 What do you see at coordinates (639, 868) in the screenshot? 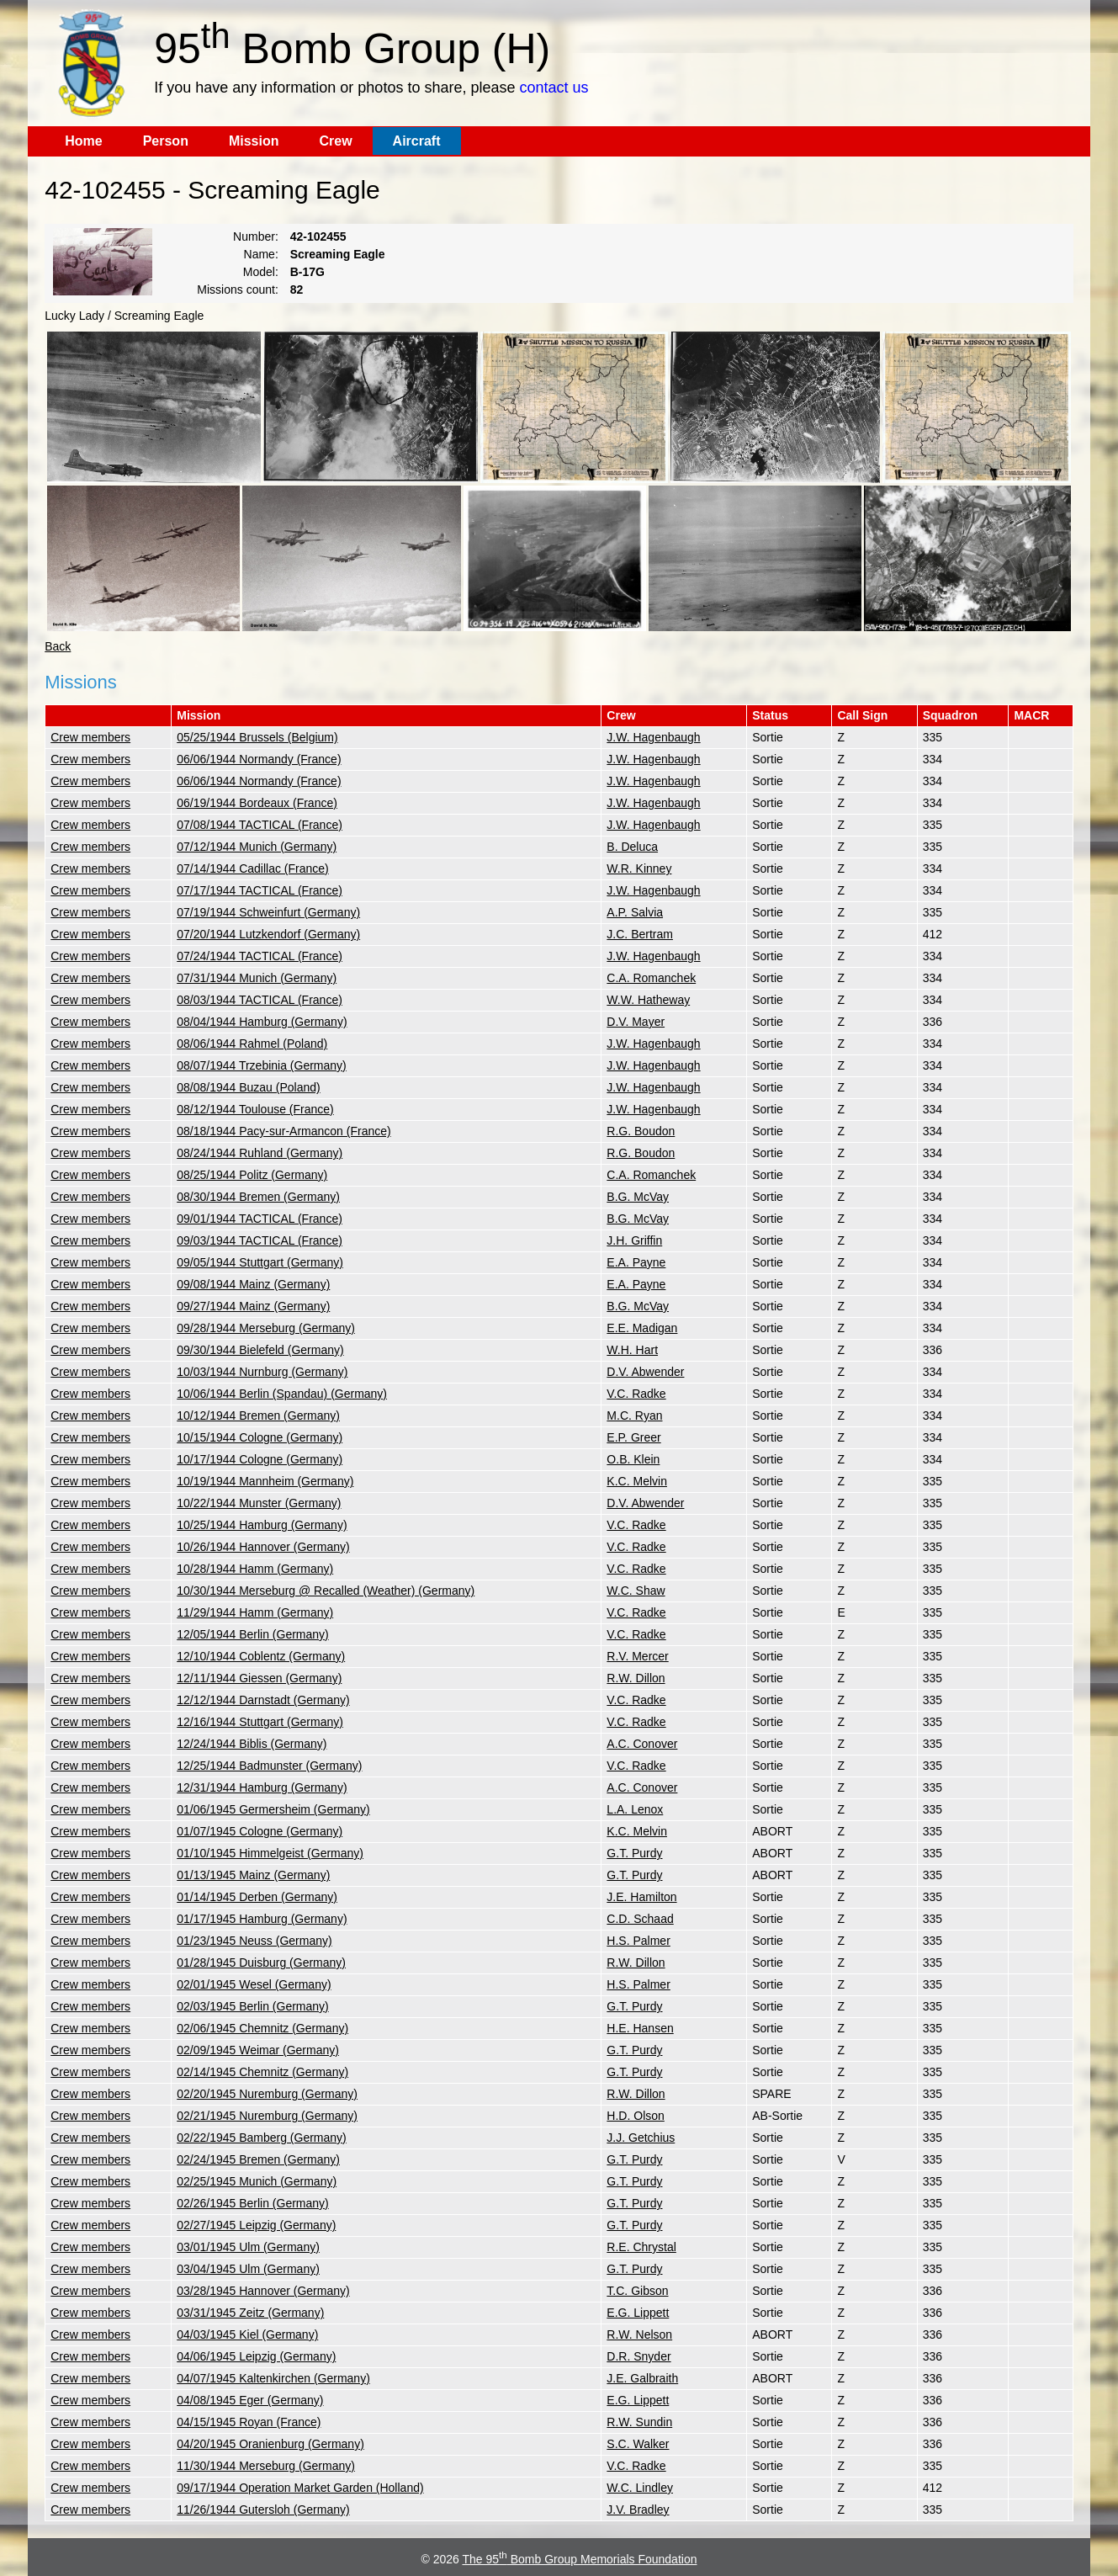
I see `W.R. Kinney` at bounding box center [639, 868].